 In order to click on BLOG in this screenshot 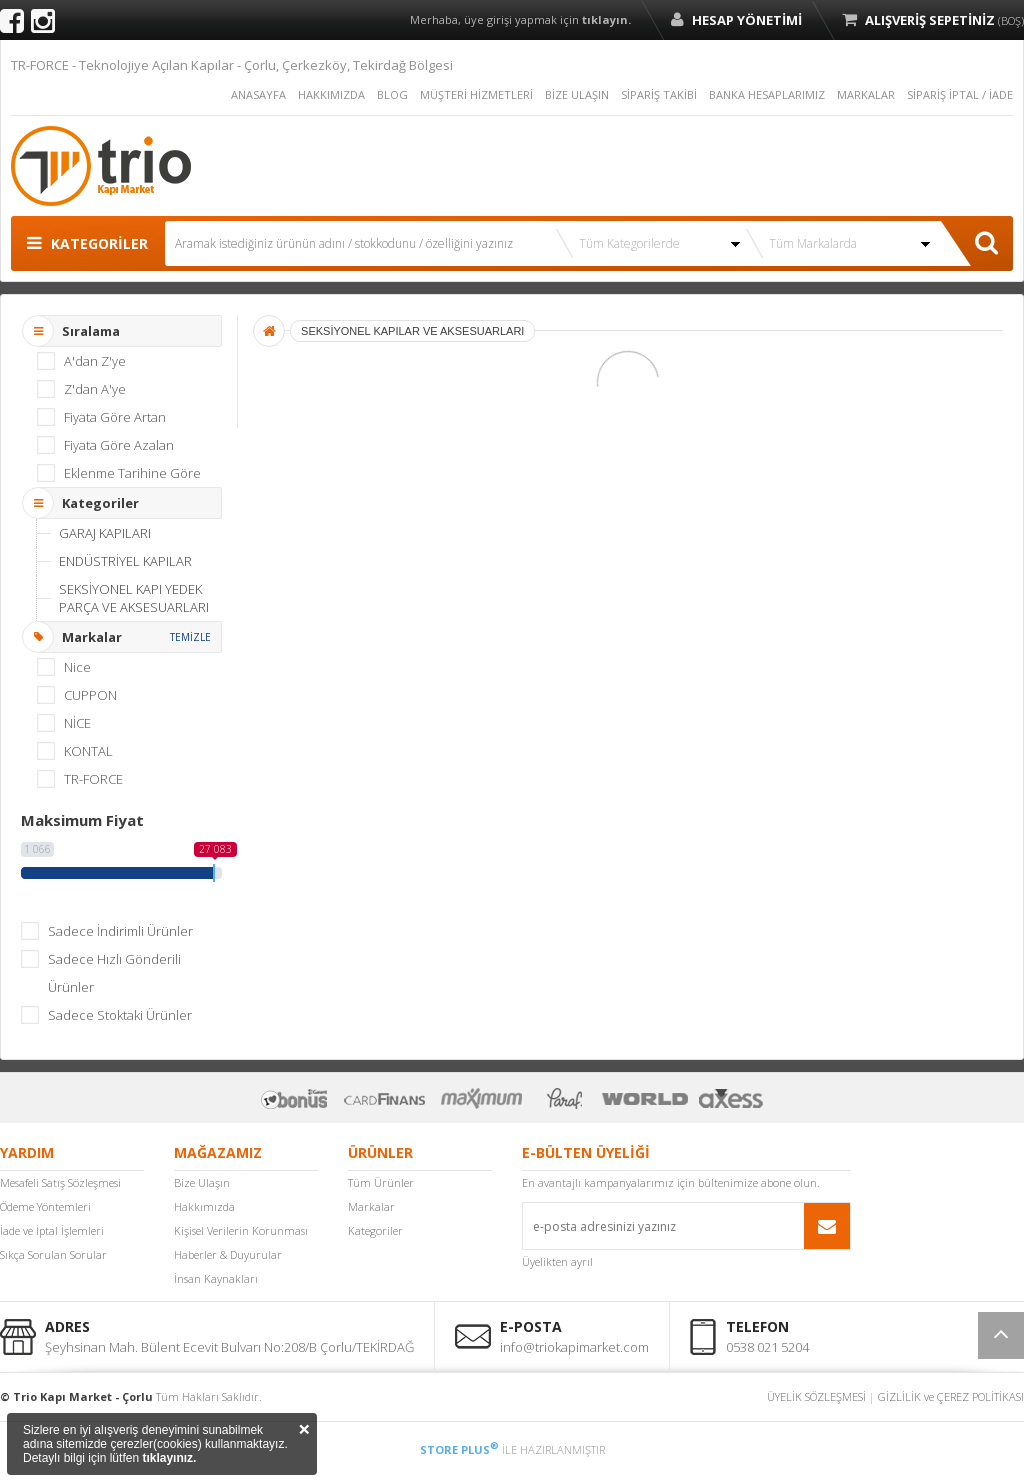, I will do `click(392, 94)`.